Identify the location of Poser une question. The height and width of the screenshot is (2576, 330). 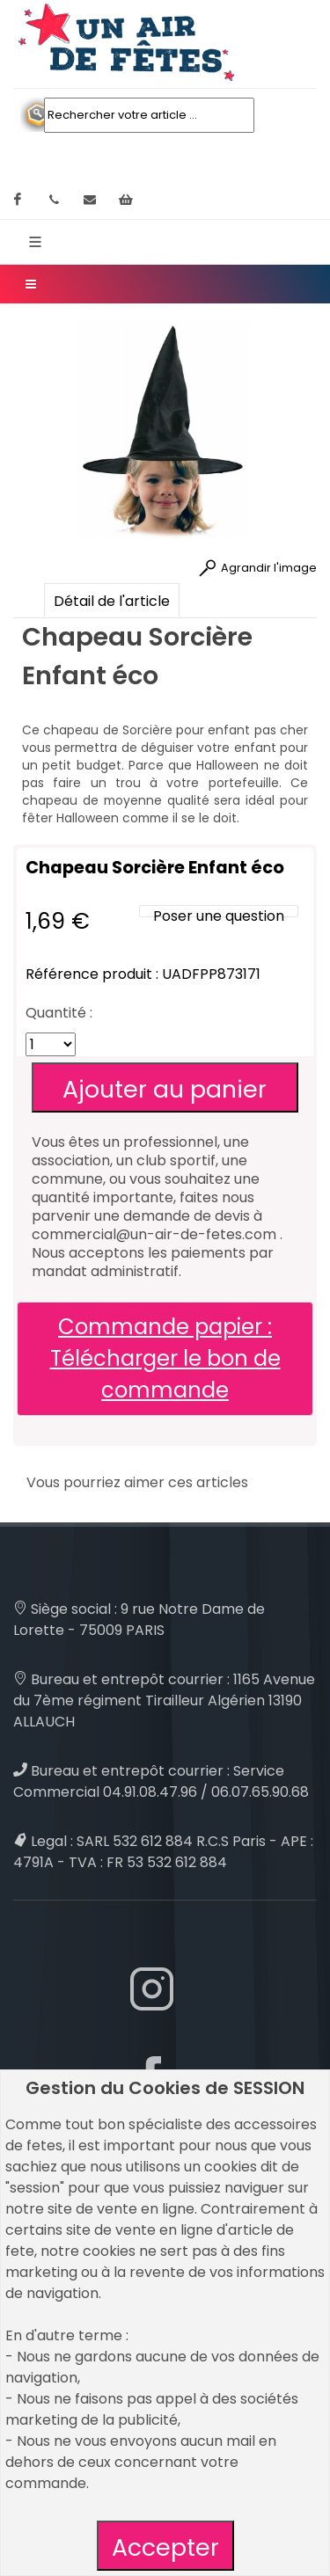
(218, 916).